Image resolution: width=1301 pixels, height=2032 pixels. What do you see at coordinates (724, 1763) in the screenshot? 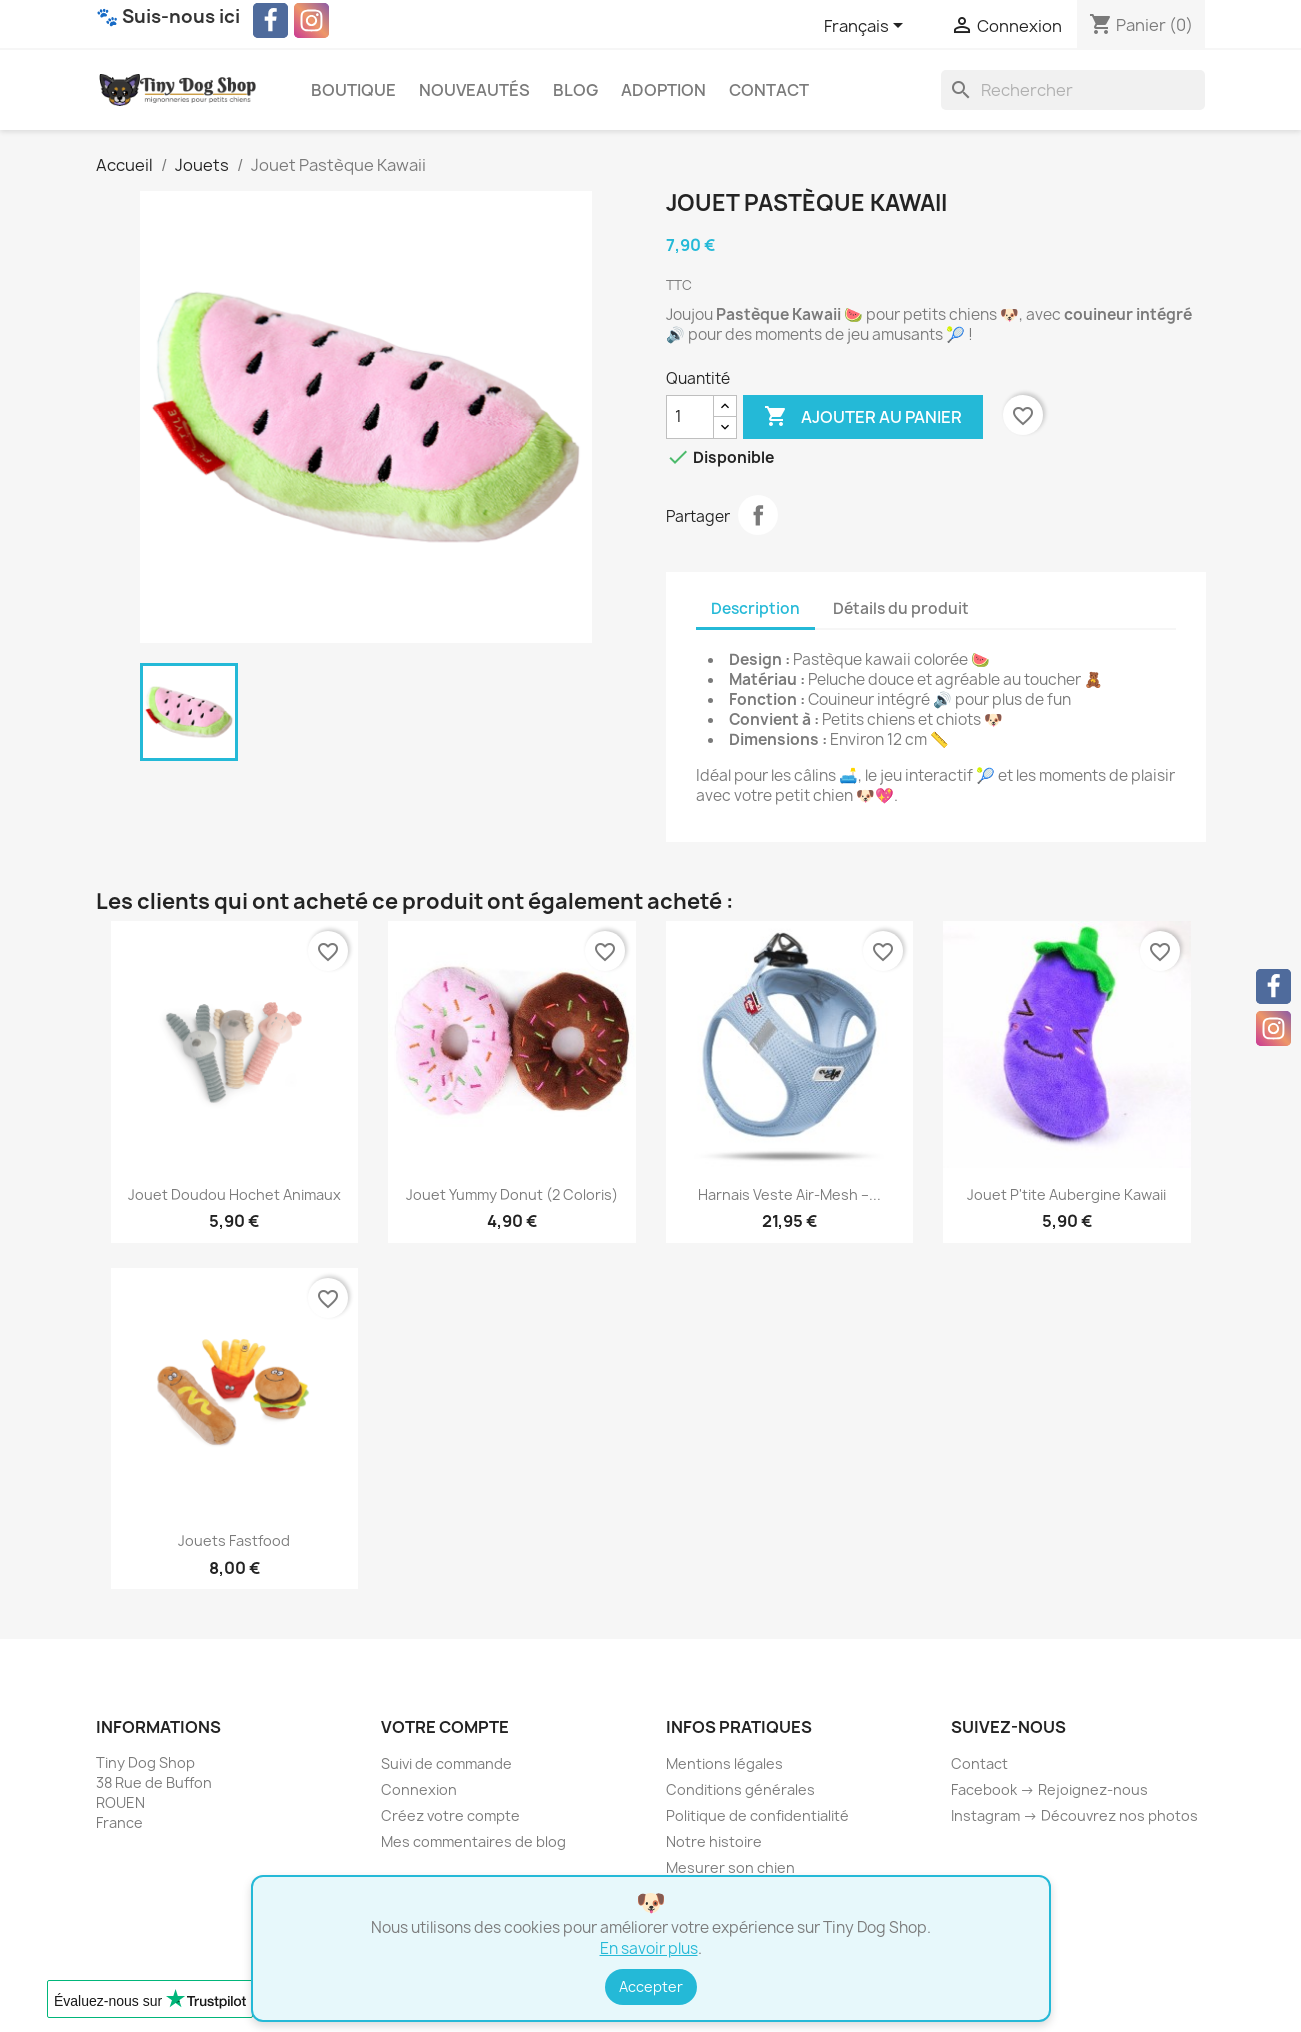
I see `Mentions légales` at bounding box center [724, 1763].